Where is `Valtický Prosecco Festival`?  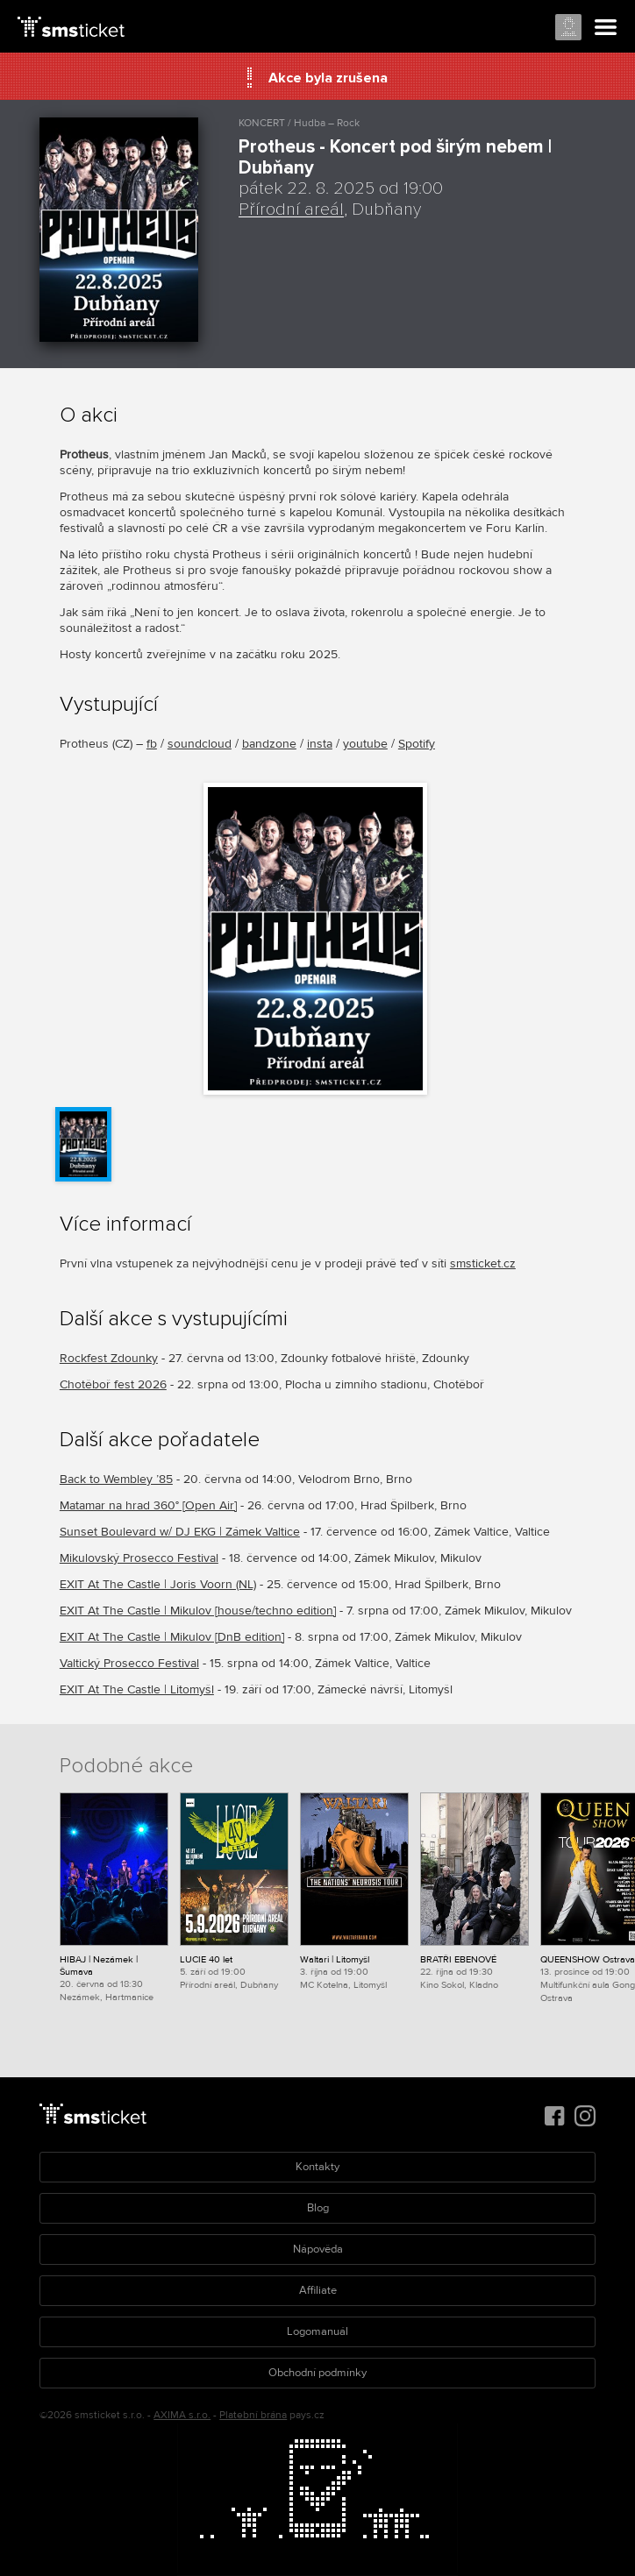 Valtický Prosecco Festival is located at coordinates (129, 1663).